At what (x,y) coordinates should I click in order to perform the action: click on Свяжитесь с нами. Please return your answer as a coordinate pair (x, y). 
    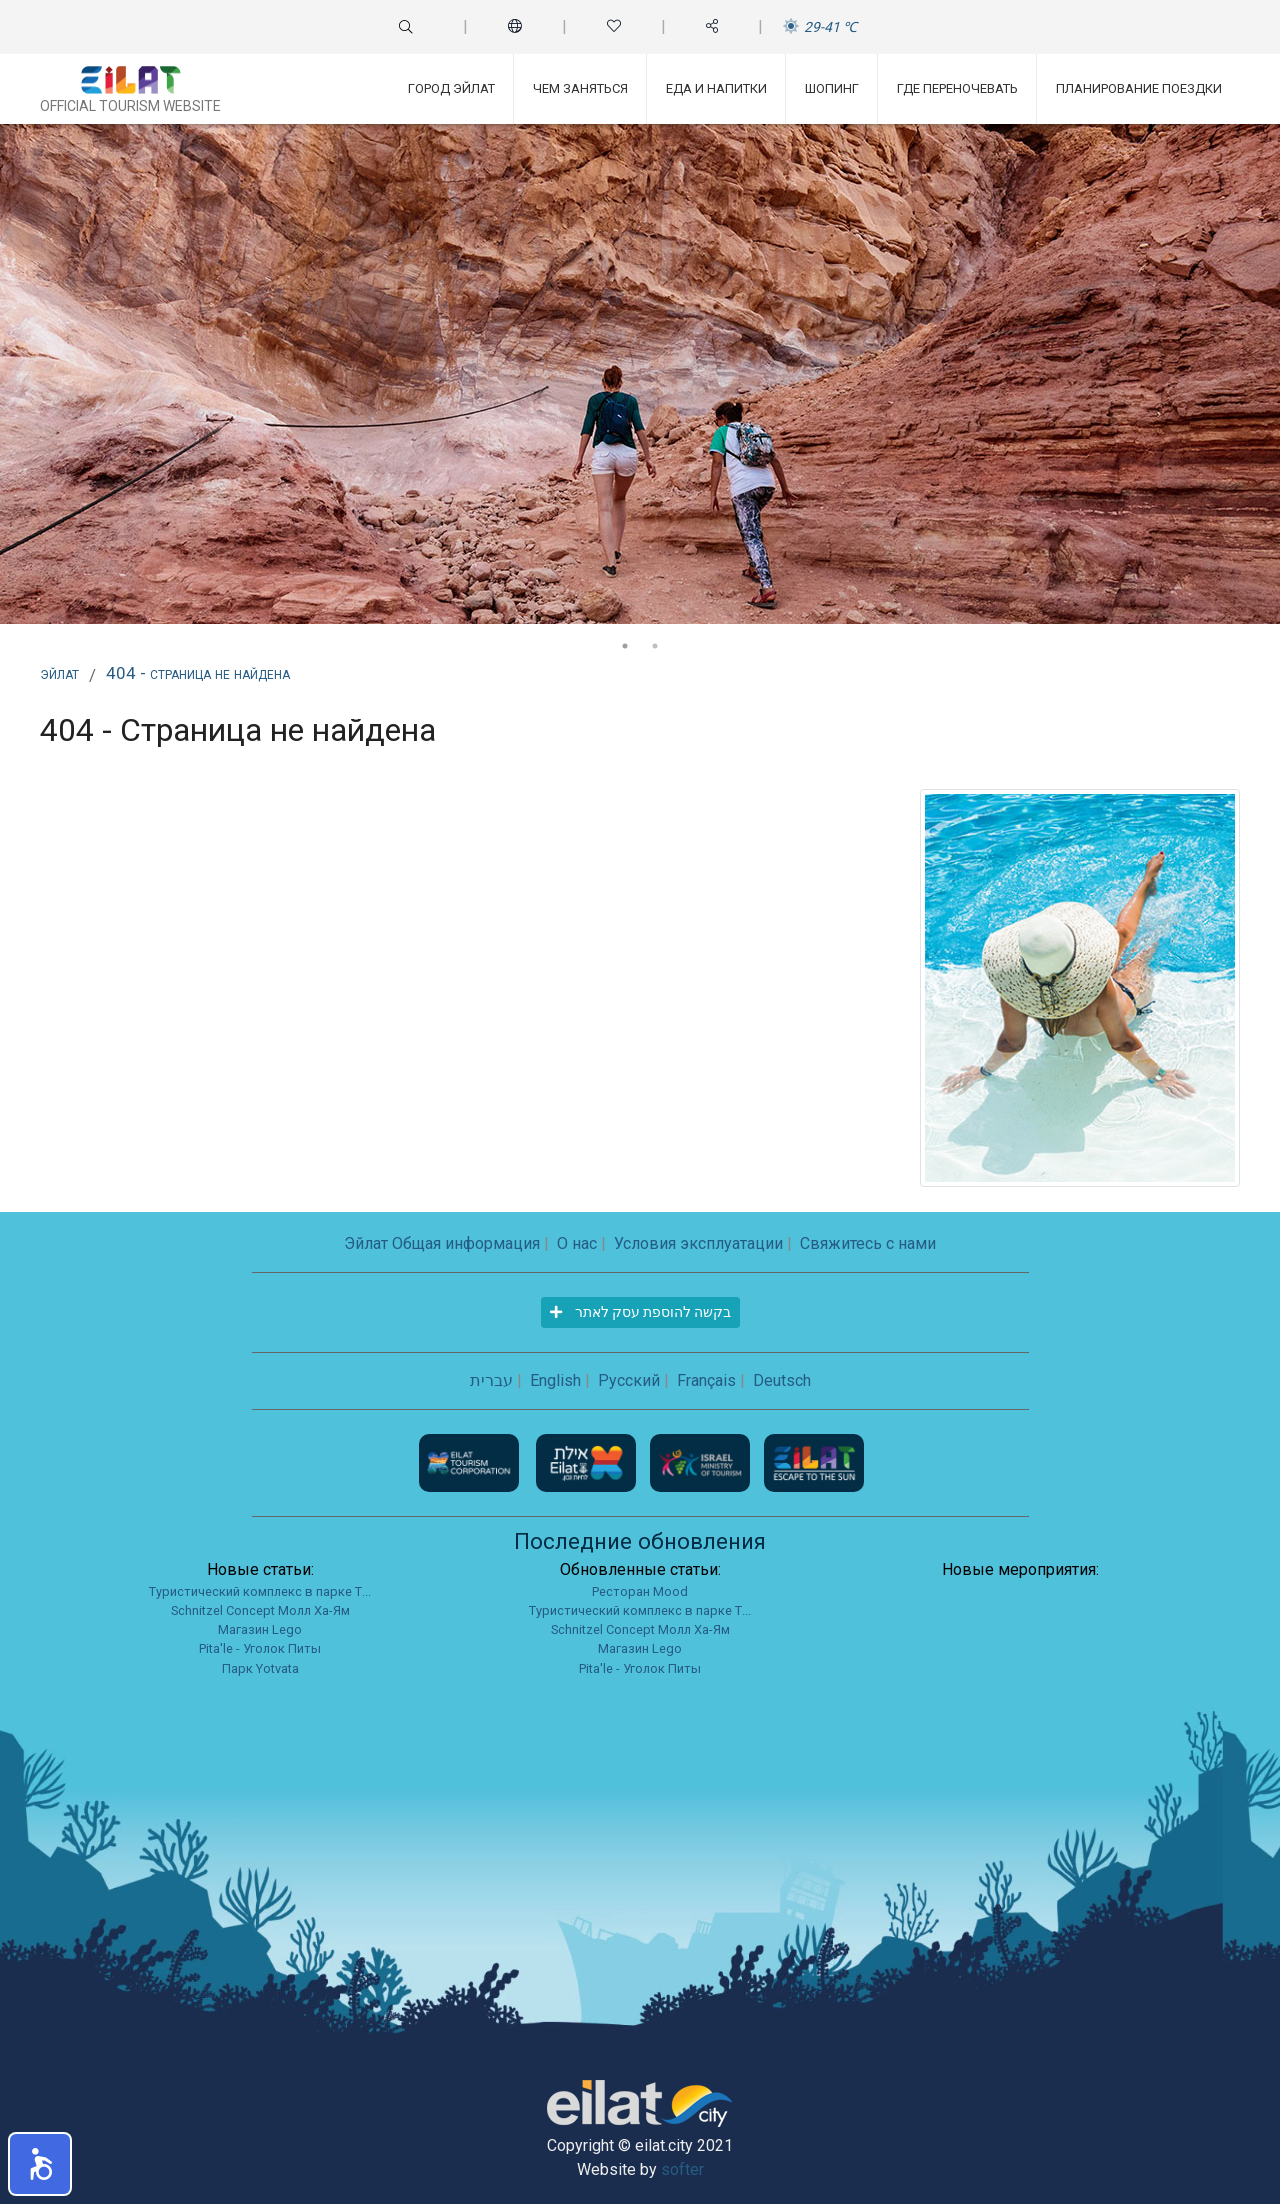
    Looking at the image, I should click on (868, 1243).